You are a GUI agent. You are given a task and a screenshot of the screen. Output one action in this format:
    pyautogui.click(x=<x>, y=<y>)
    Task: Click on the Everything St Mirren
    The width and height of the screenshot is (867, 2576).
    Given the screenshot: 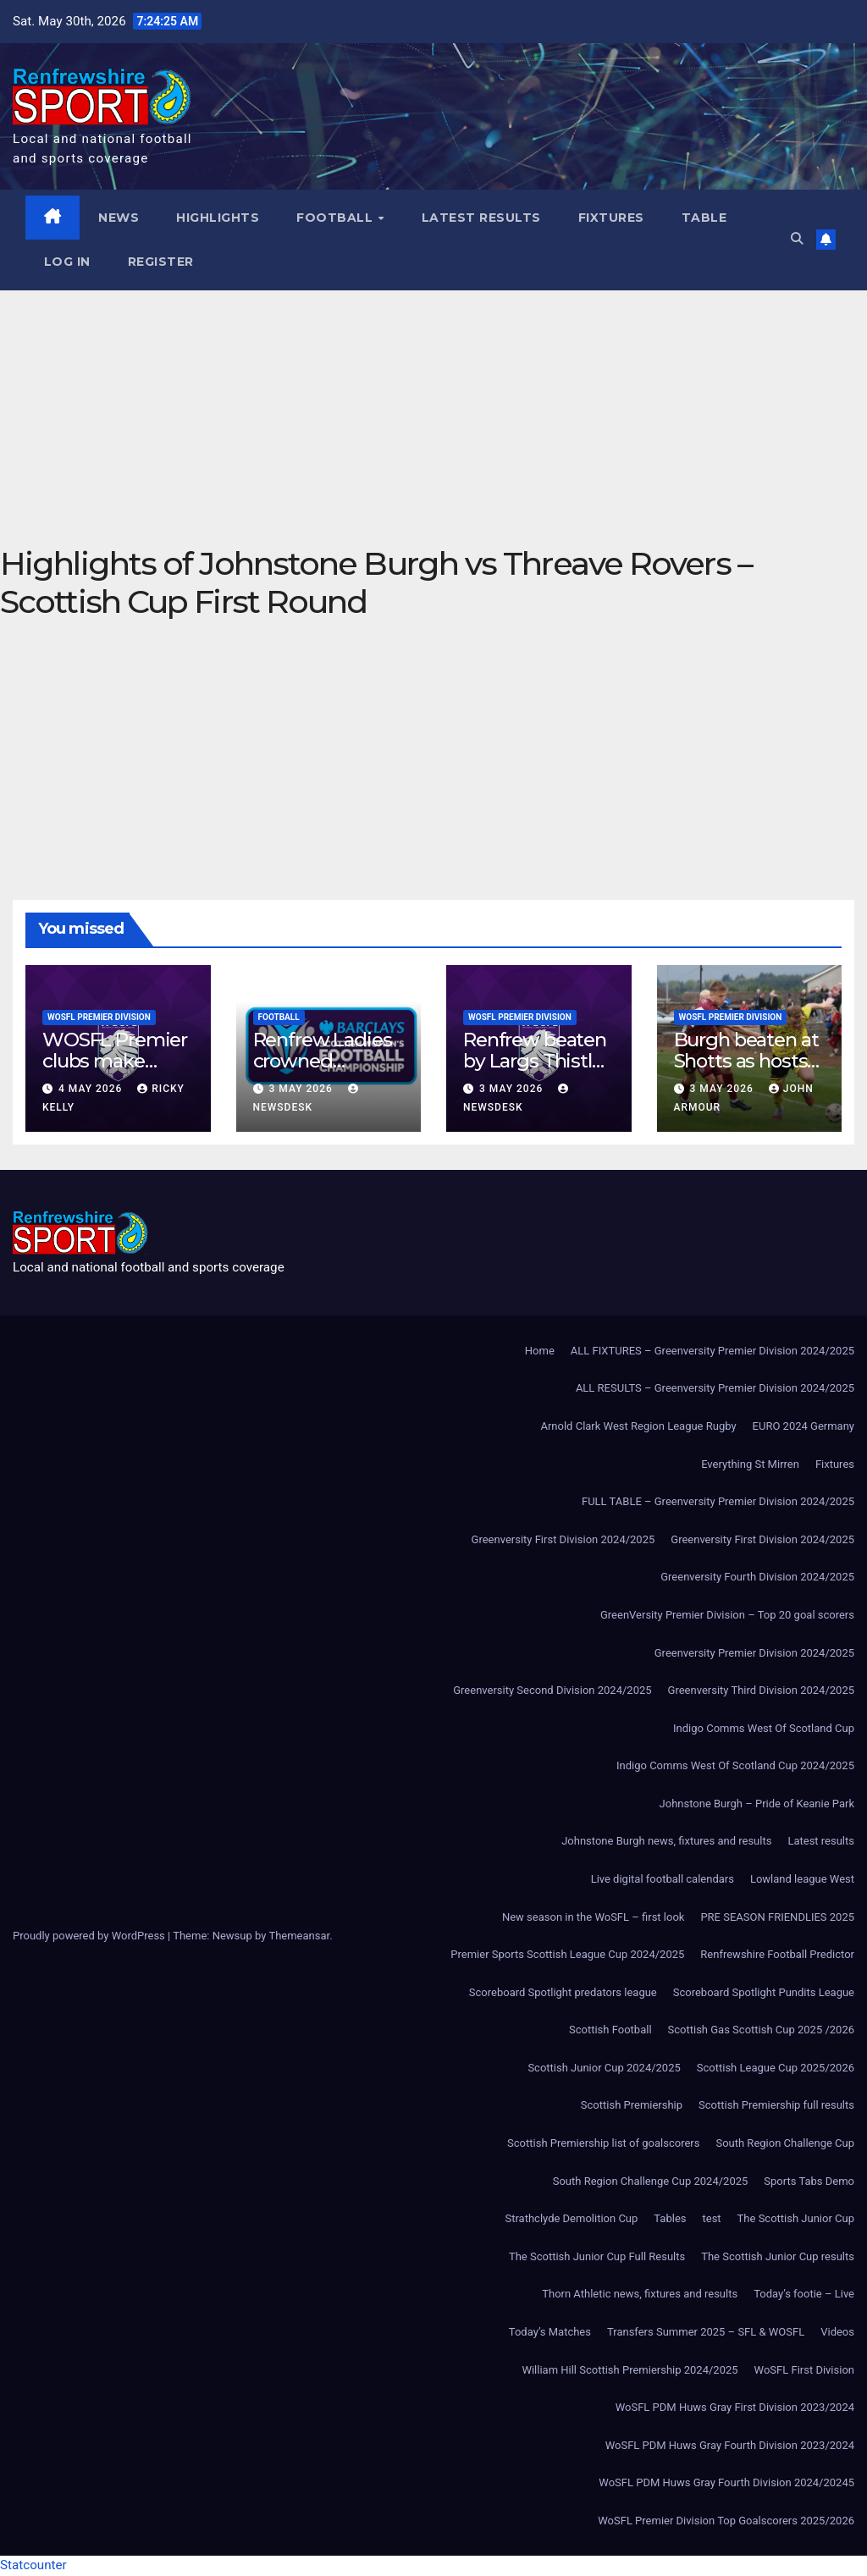 What is the action you would take?
    pyautogui.click(x=750, y=1464)
    